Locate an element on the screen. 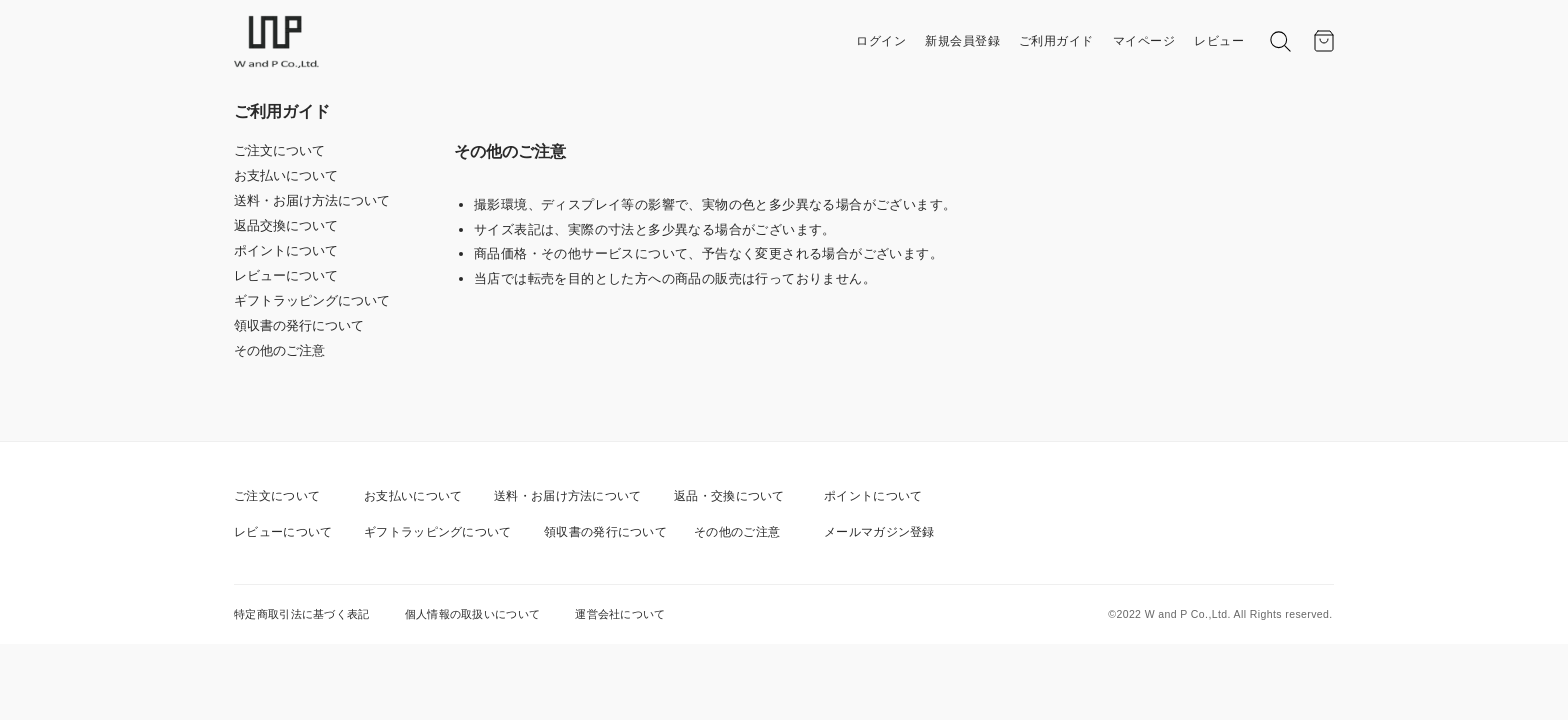 The image size is (1568, 720). ご利用ガイド is located at coordinates (1056, 41).